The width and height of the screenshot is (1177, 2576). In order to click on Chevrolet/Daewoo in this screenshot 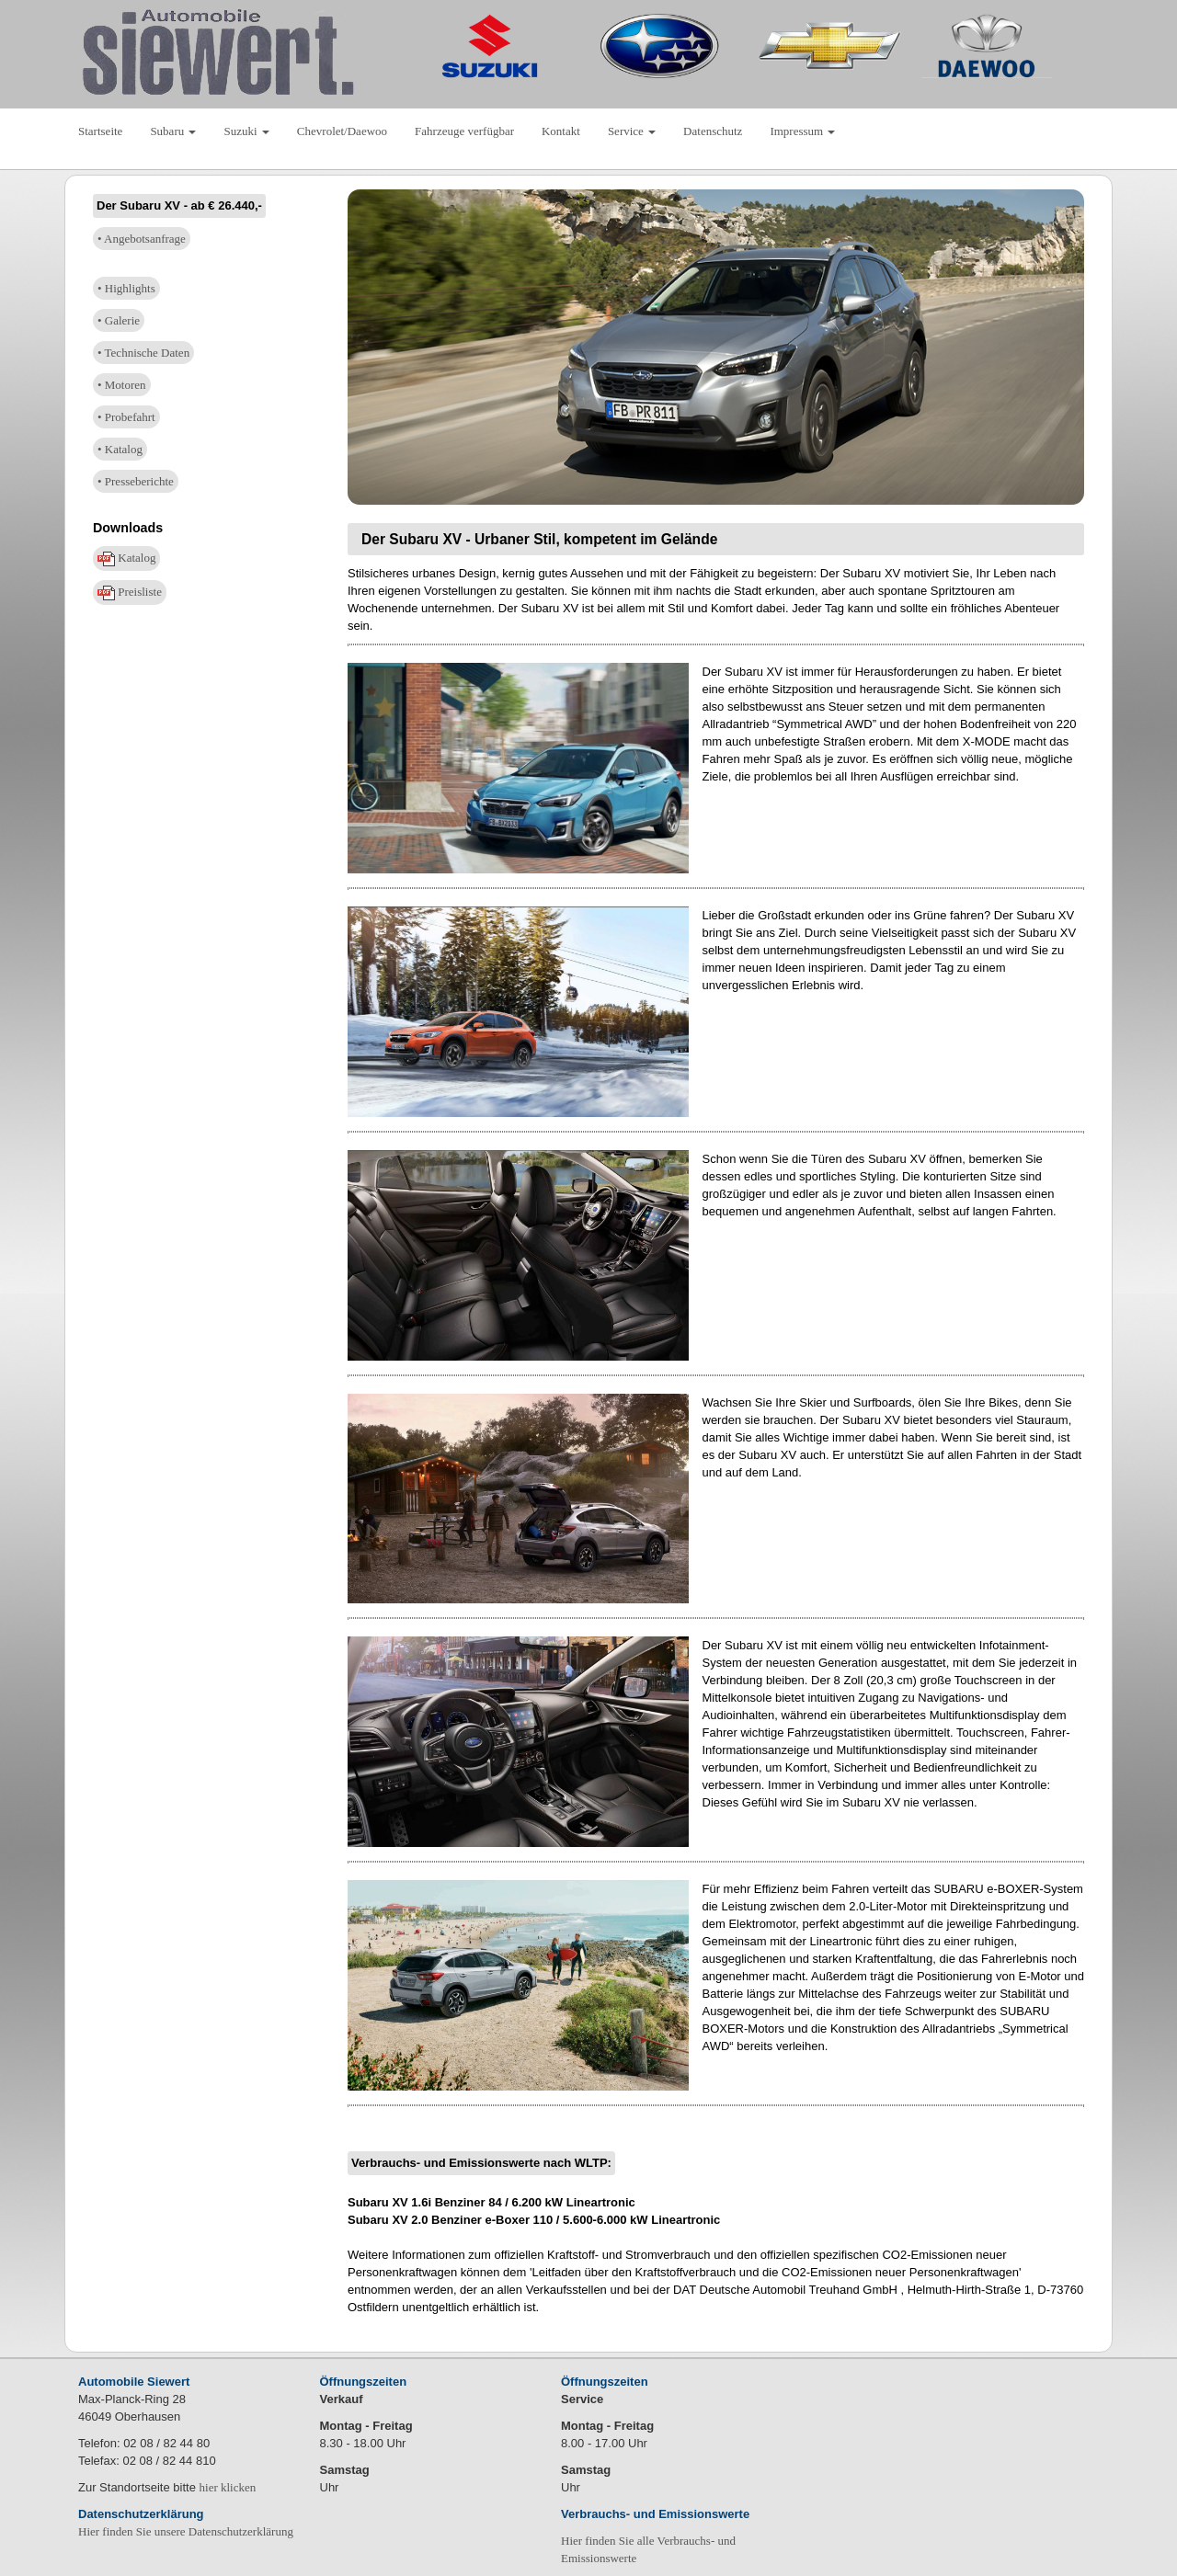, I will do `click(342, 131)`.